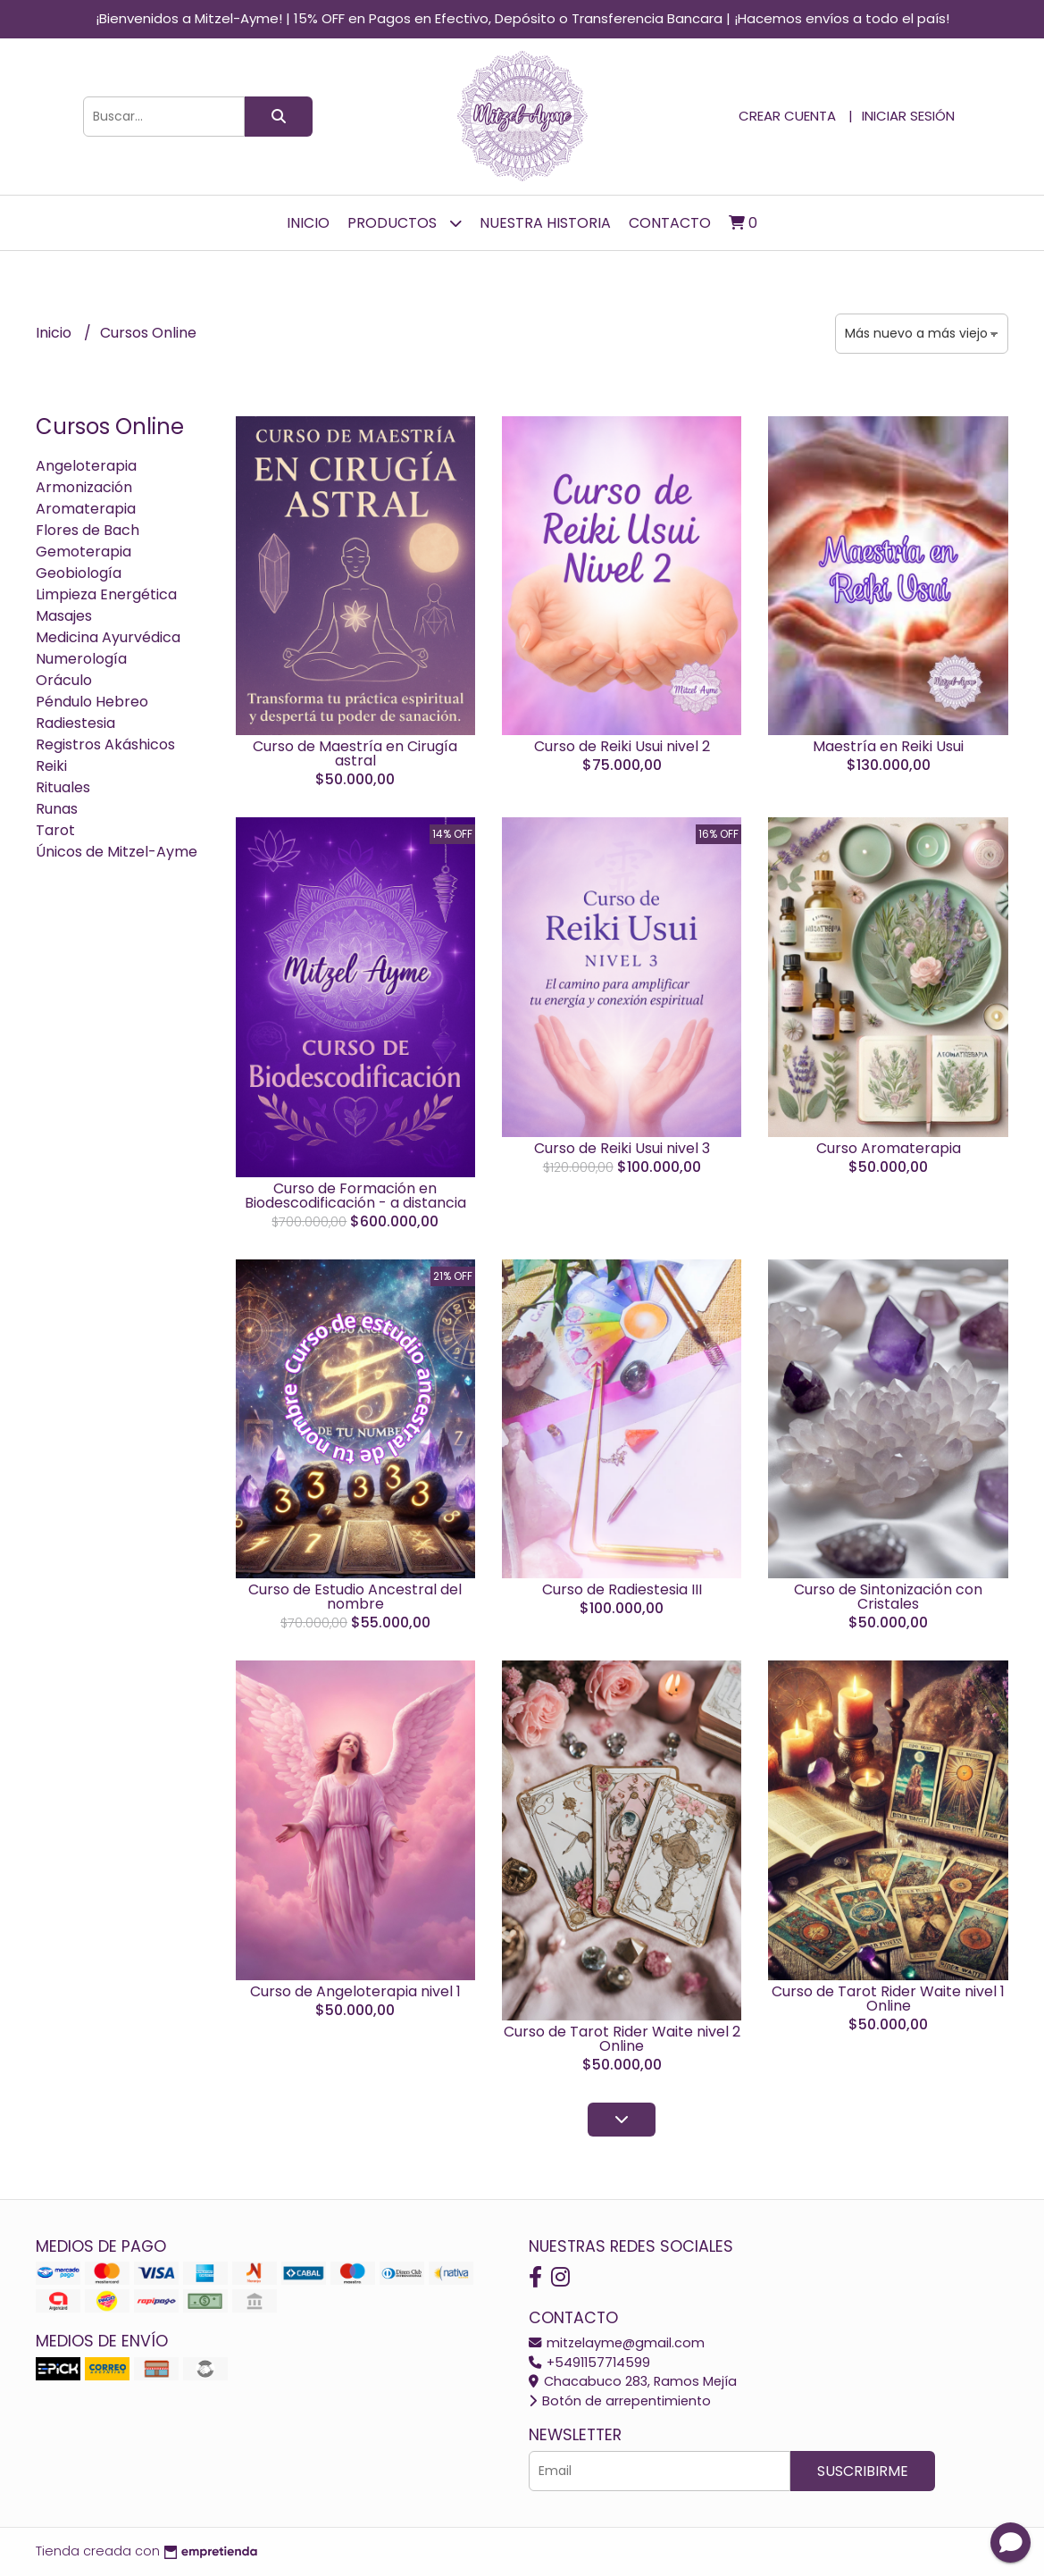 The image size is (1044, 2576). What do you see at coordinates (908, 115) in the screenshot?
I see `Iniciar sesión` at bounding box center [908, 115].